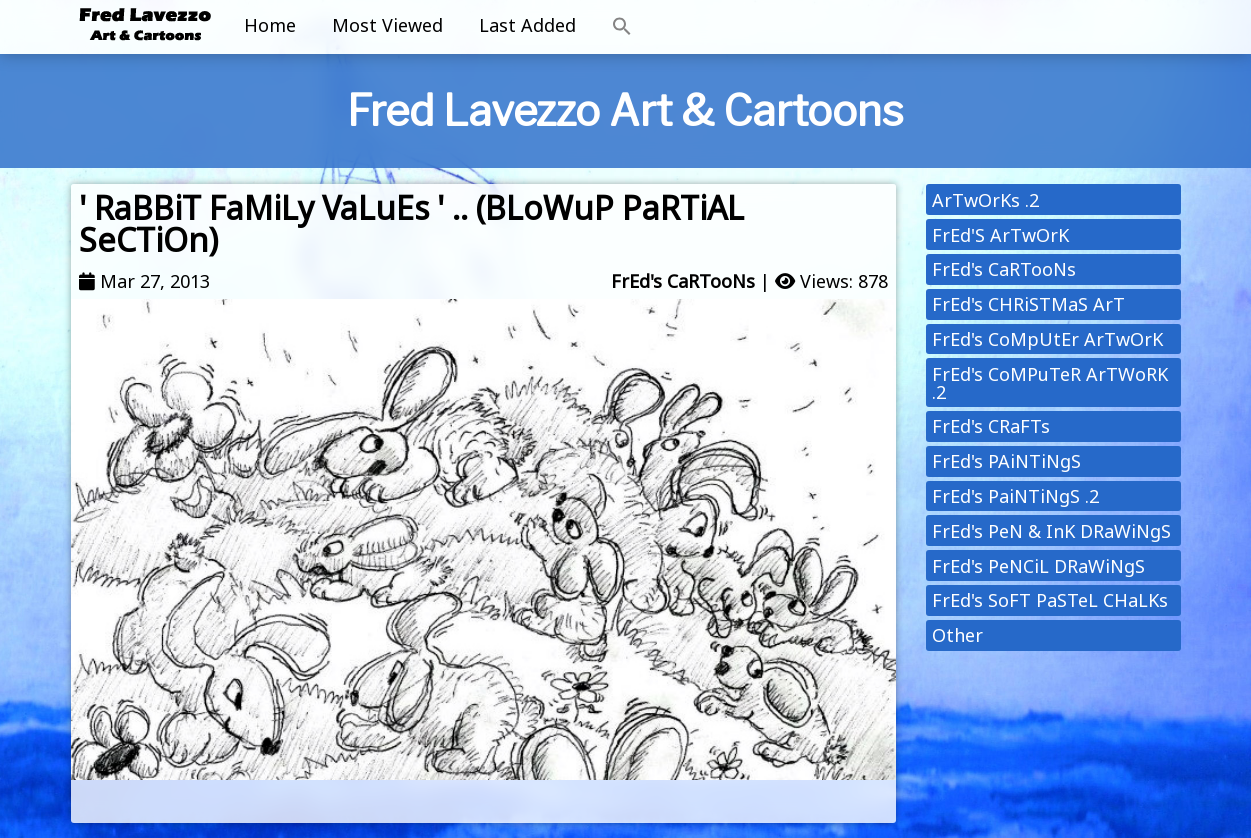 This screenshot has height=838, width=1251. I want to click on Last Added, so click(527, 25).